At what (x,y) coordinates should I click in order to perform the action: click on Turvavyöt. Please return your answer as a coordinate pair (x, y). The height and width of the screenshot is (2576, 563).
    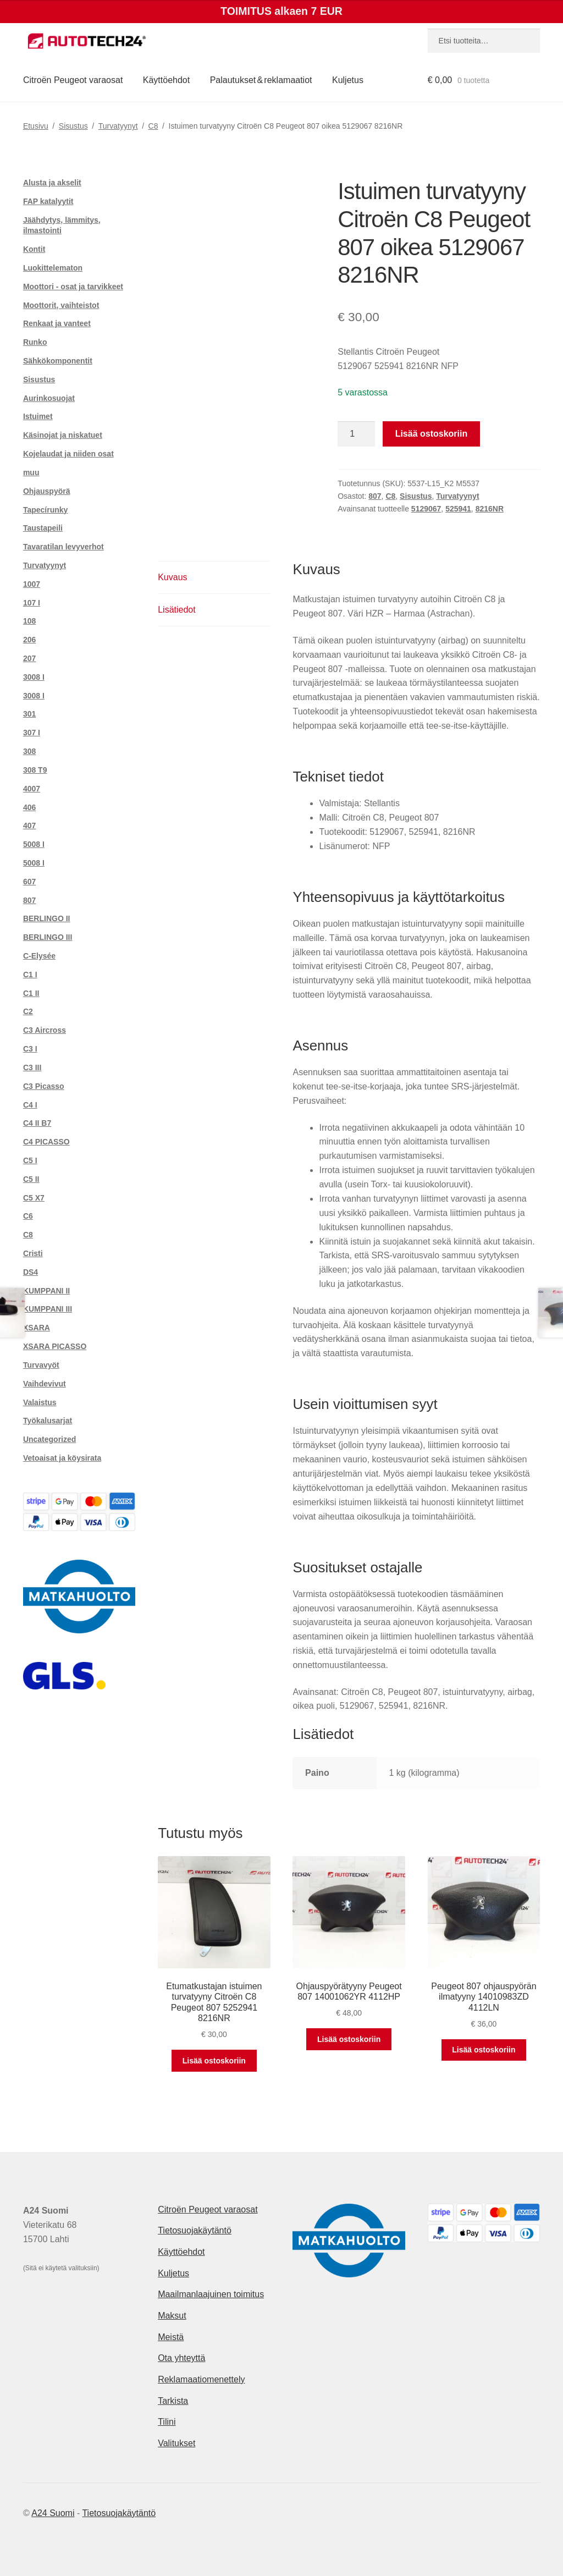
    Looking at the image, I should click on (41, 1365).